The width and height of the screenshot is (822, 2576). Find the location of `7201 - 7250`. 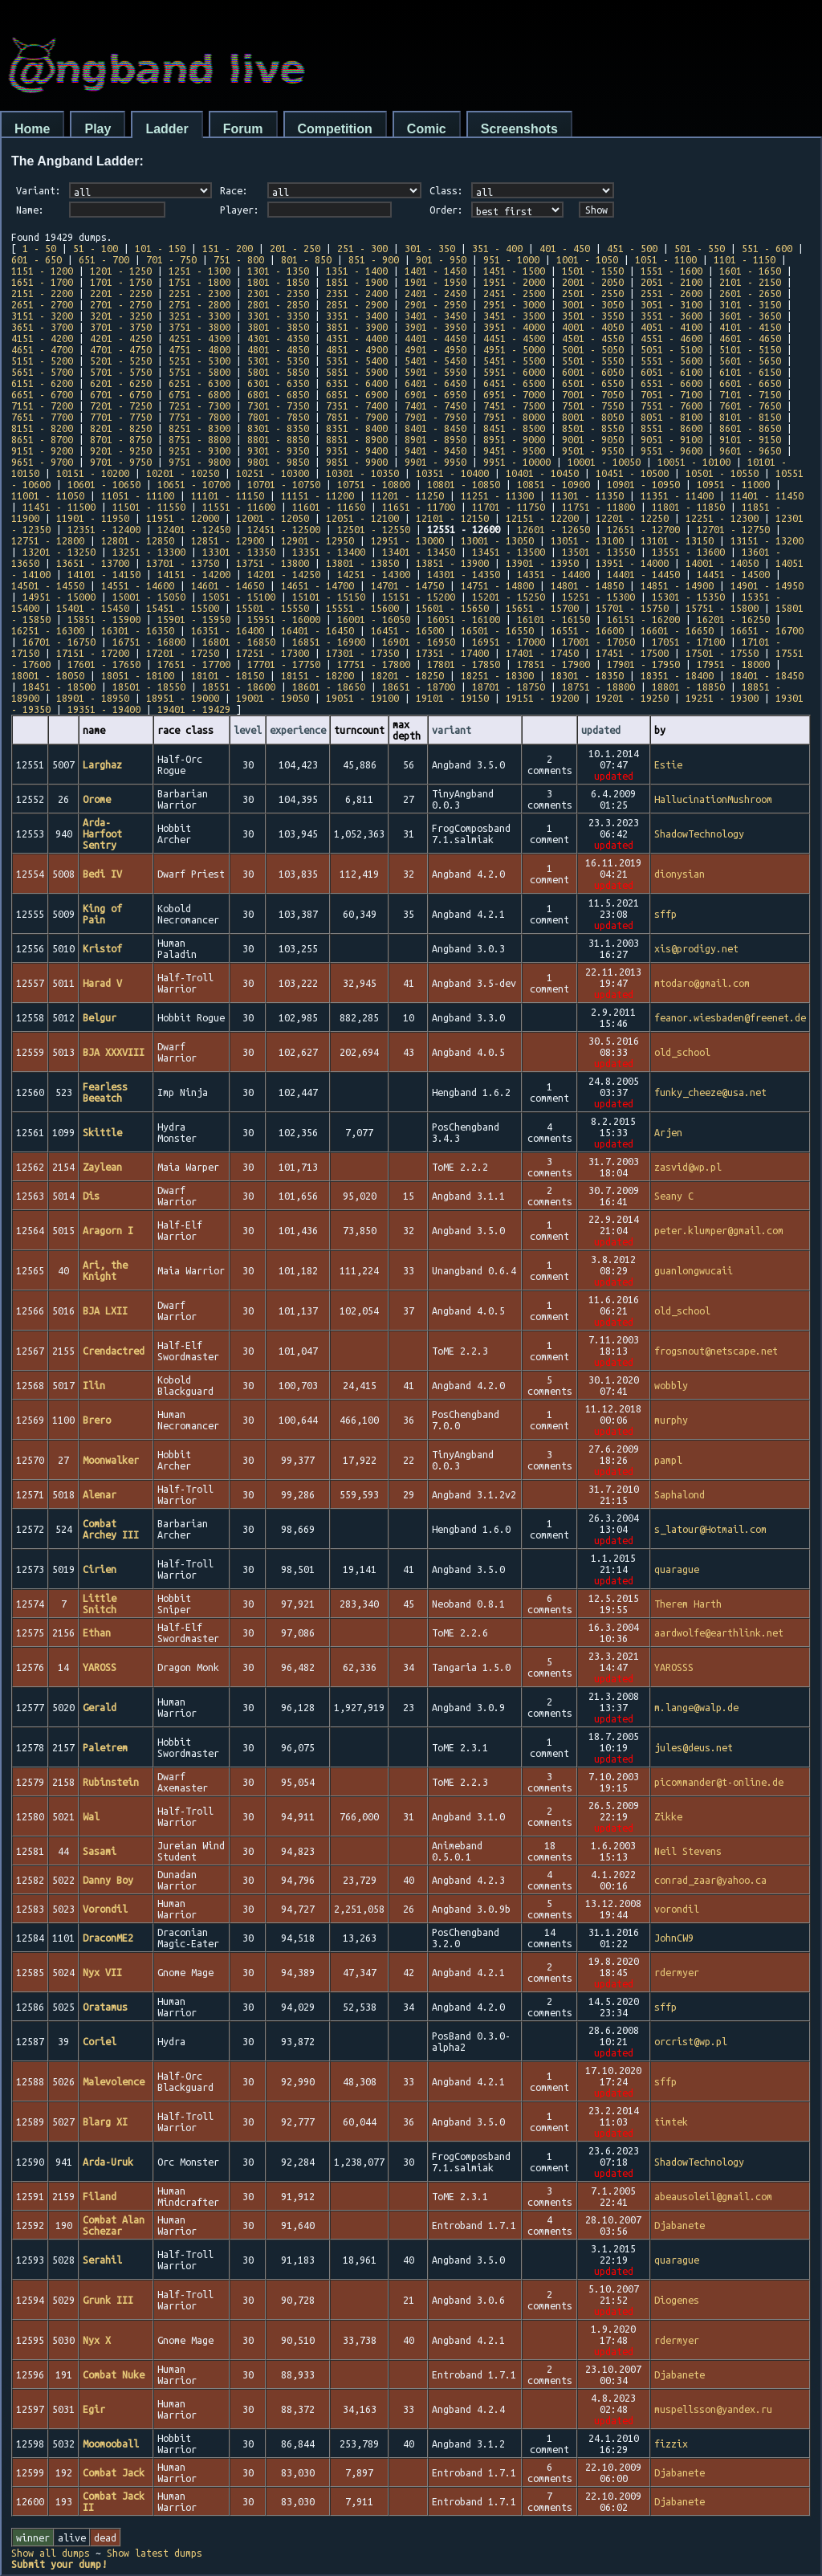

7201 - 7250 is located at coordinates (121, 405).